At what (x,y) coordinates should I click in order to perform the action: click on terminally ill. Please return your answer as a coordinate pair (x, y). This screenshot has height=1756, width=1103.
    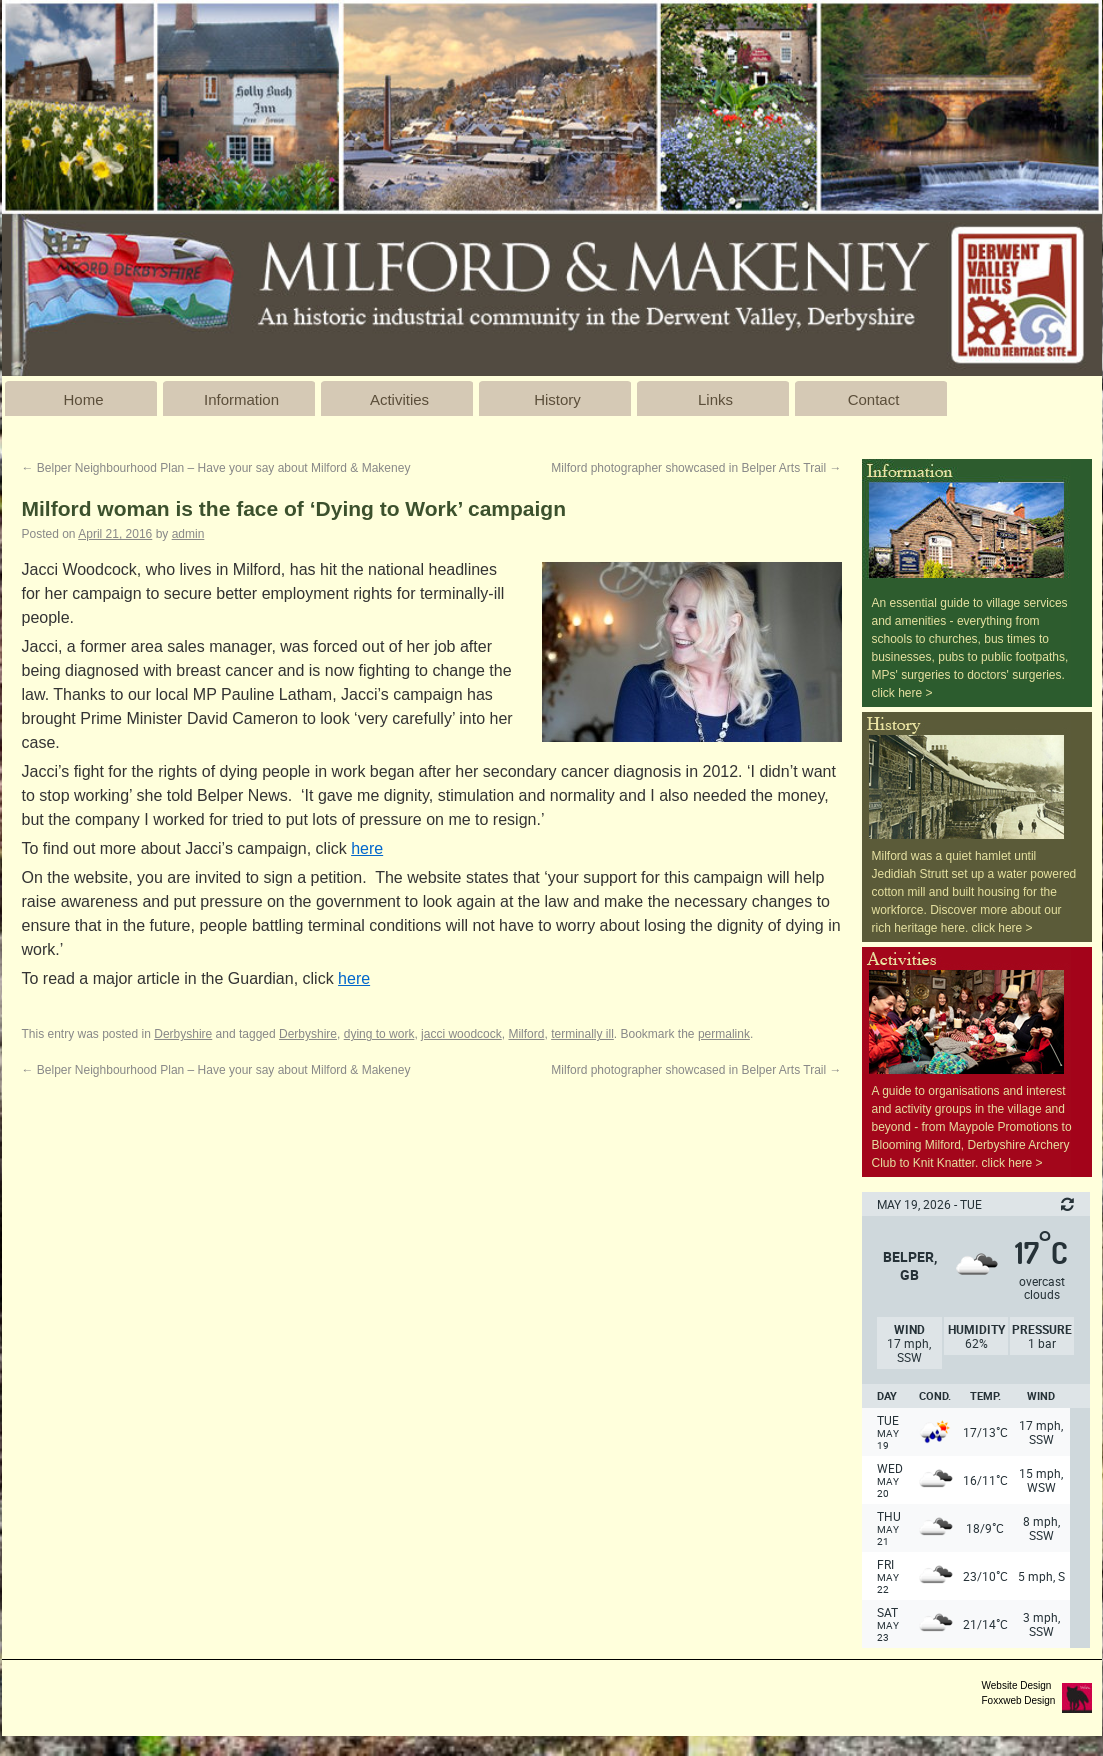
    Looking at the image, I should click on (582, 1034).